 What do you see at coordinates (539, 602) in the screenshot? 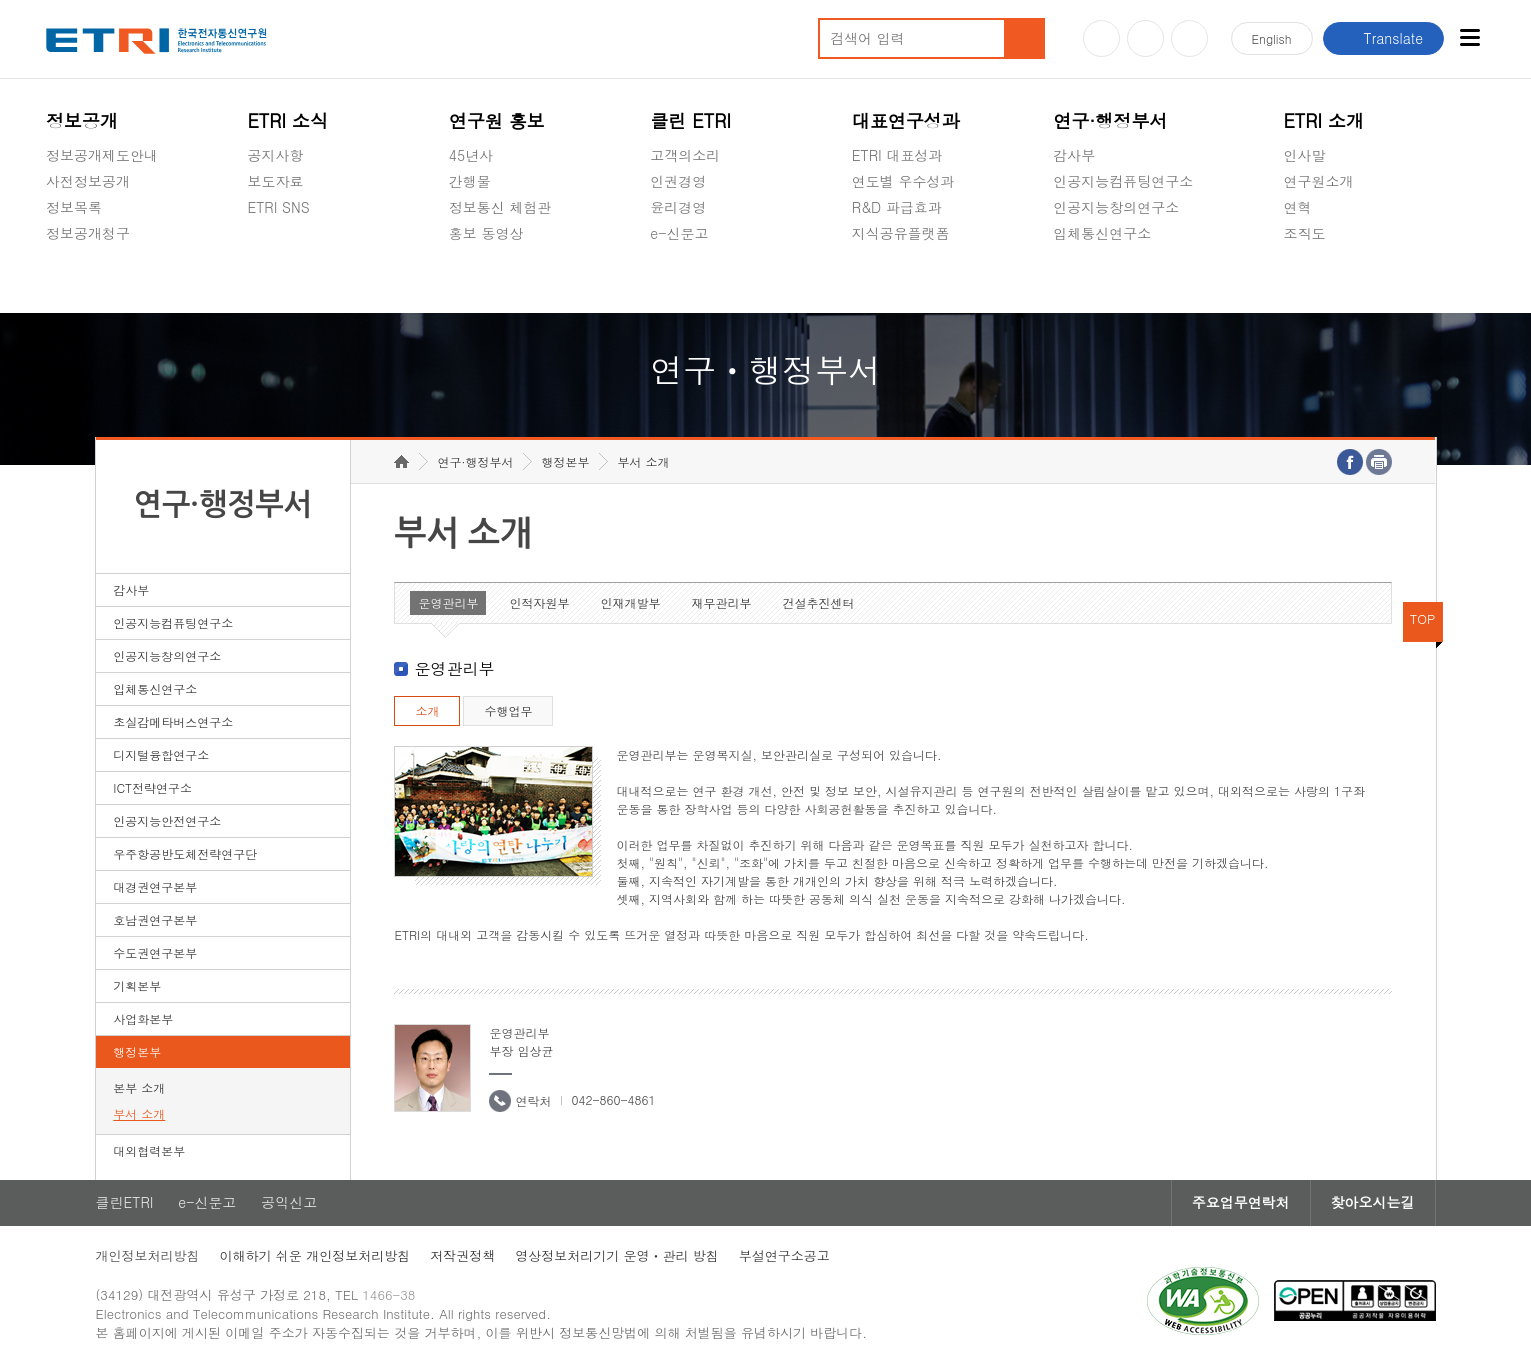
I see `인적자원부` at bounding box center [539, 602].